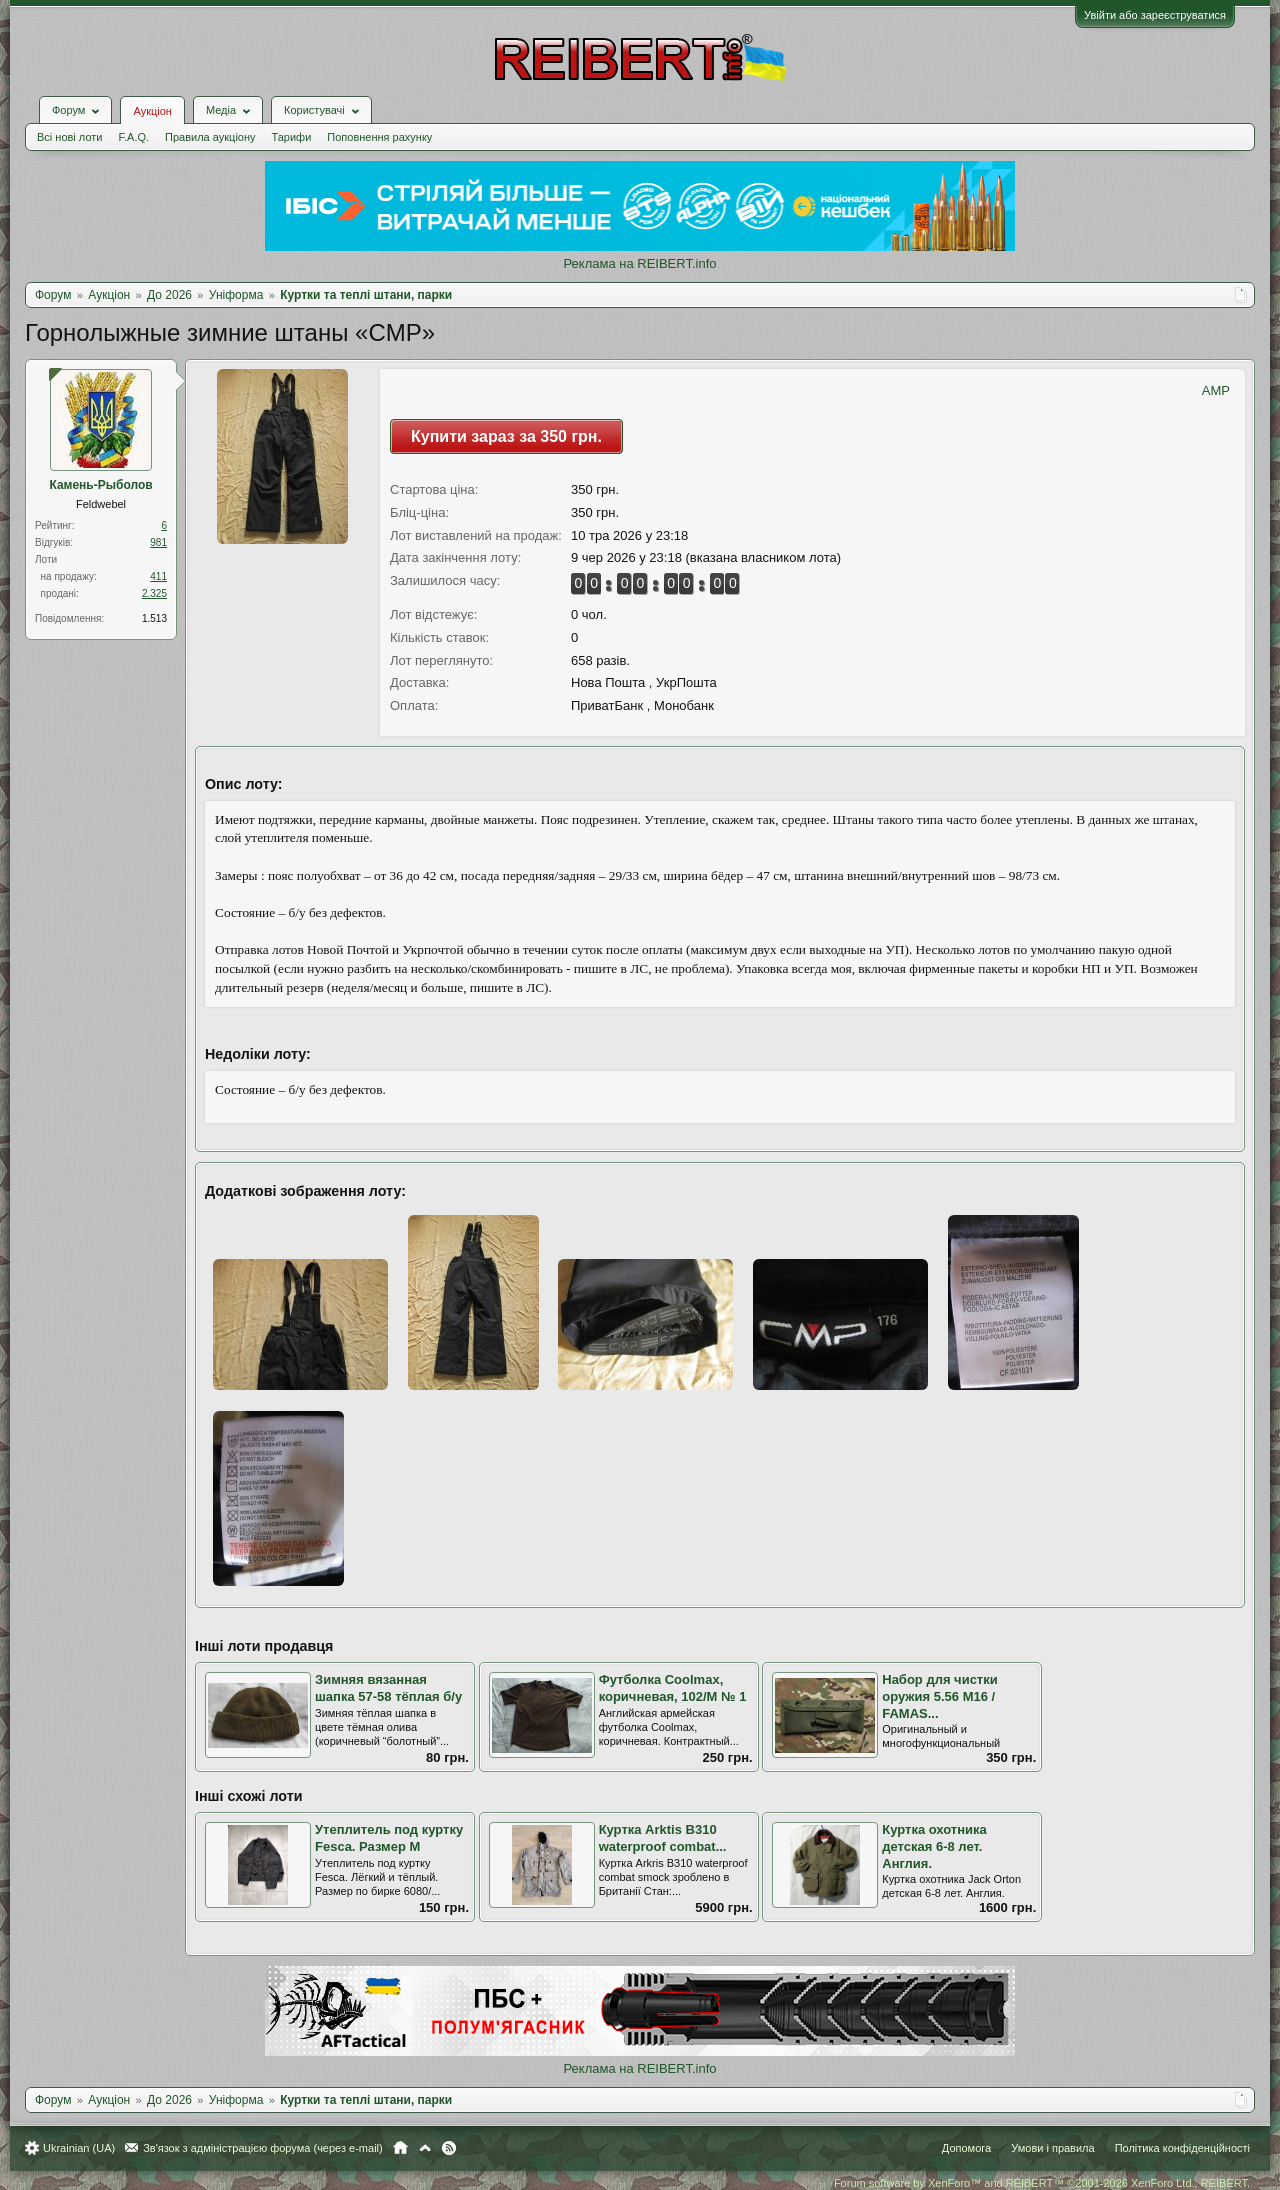  What do you see at coordinates (379, 137) in the screenshot?
I see `Поповнення рахунку` at bounding box center [379, 137].